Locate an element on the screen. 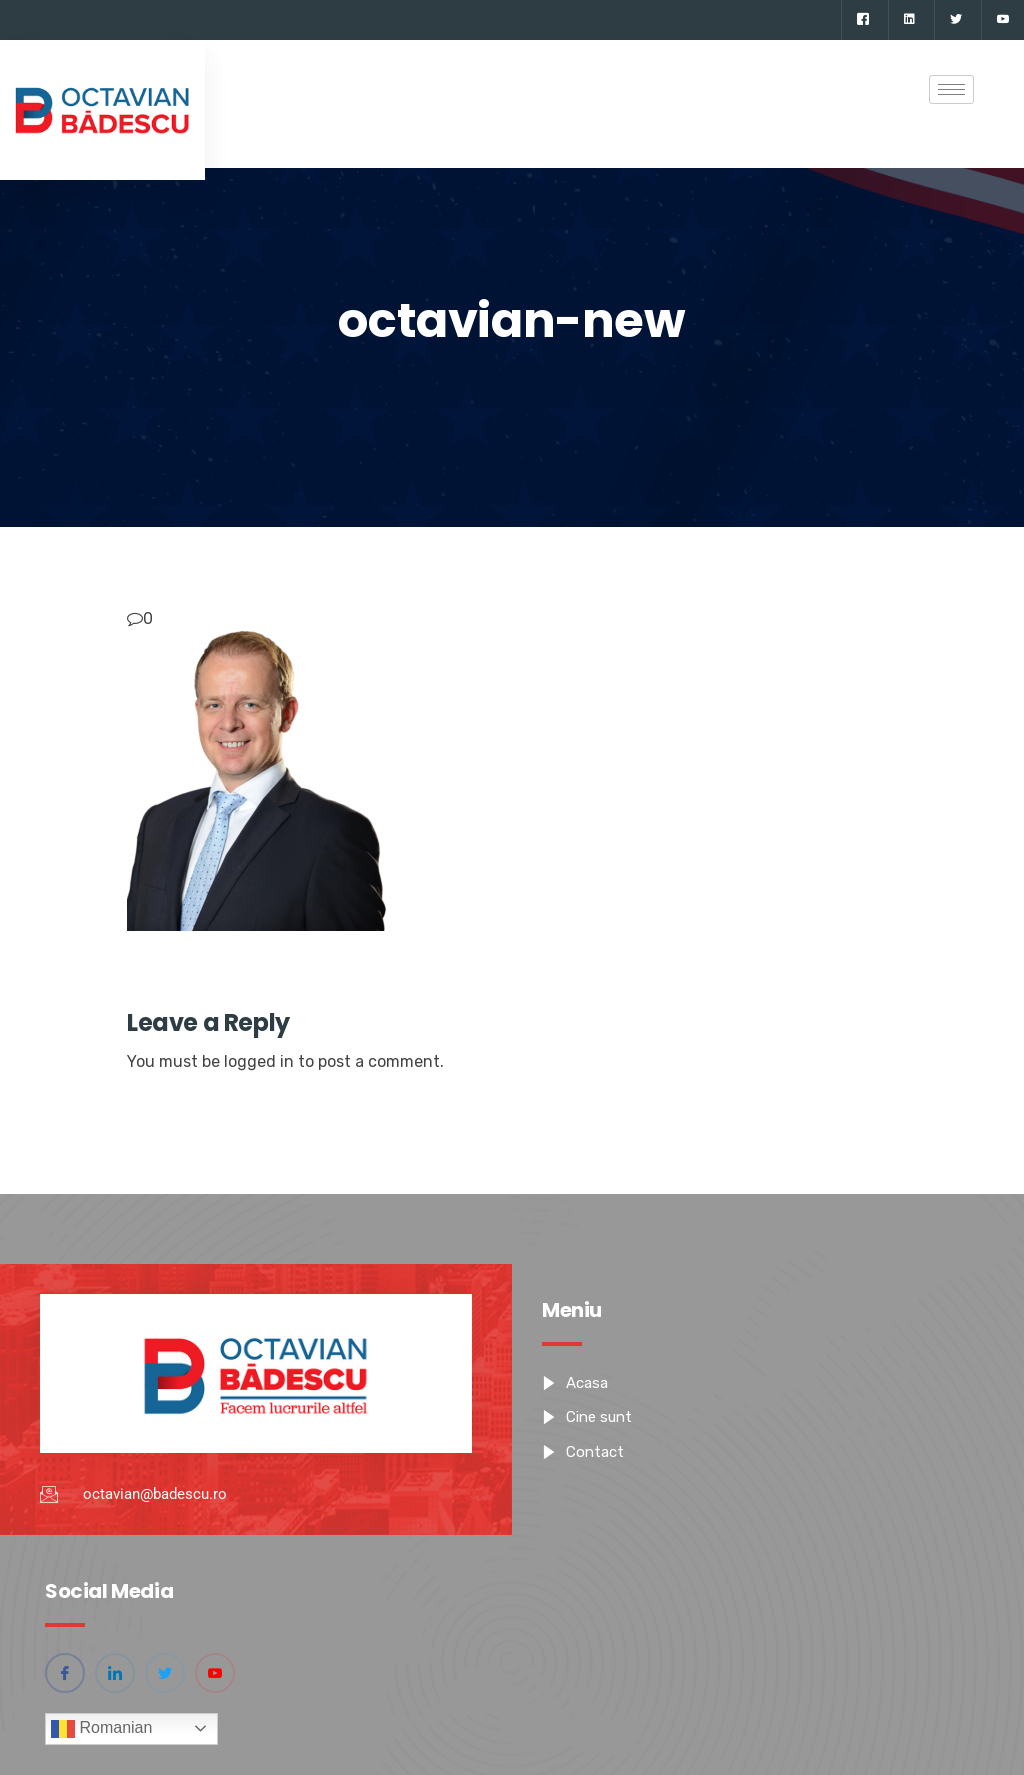 The height and width of the screenshot is (1775, 1024). [hamburger-icon] is located at coordinates (951, 89).